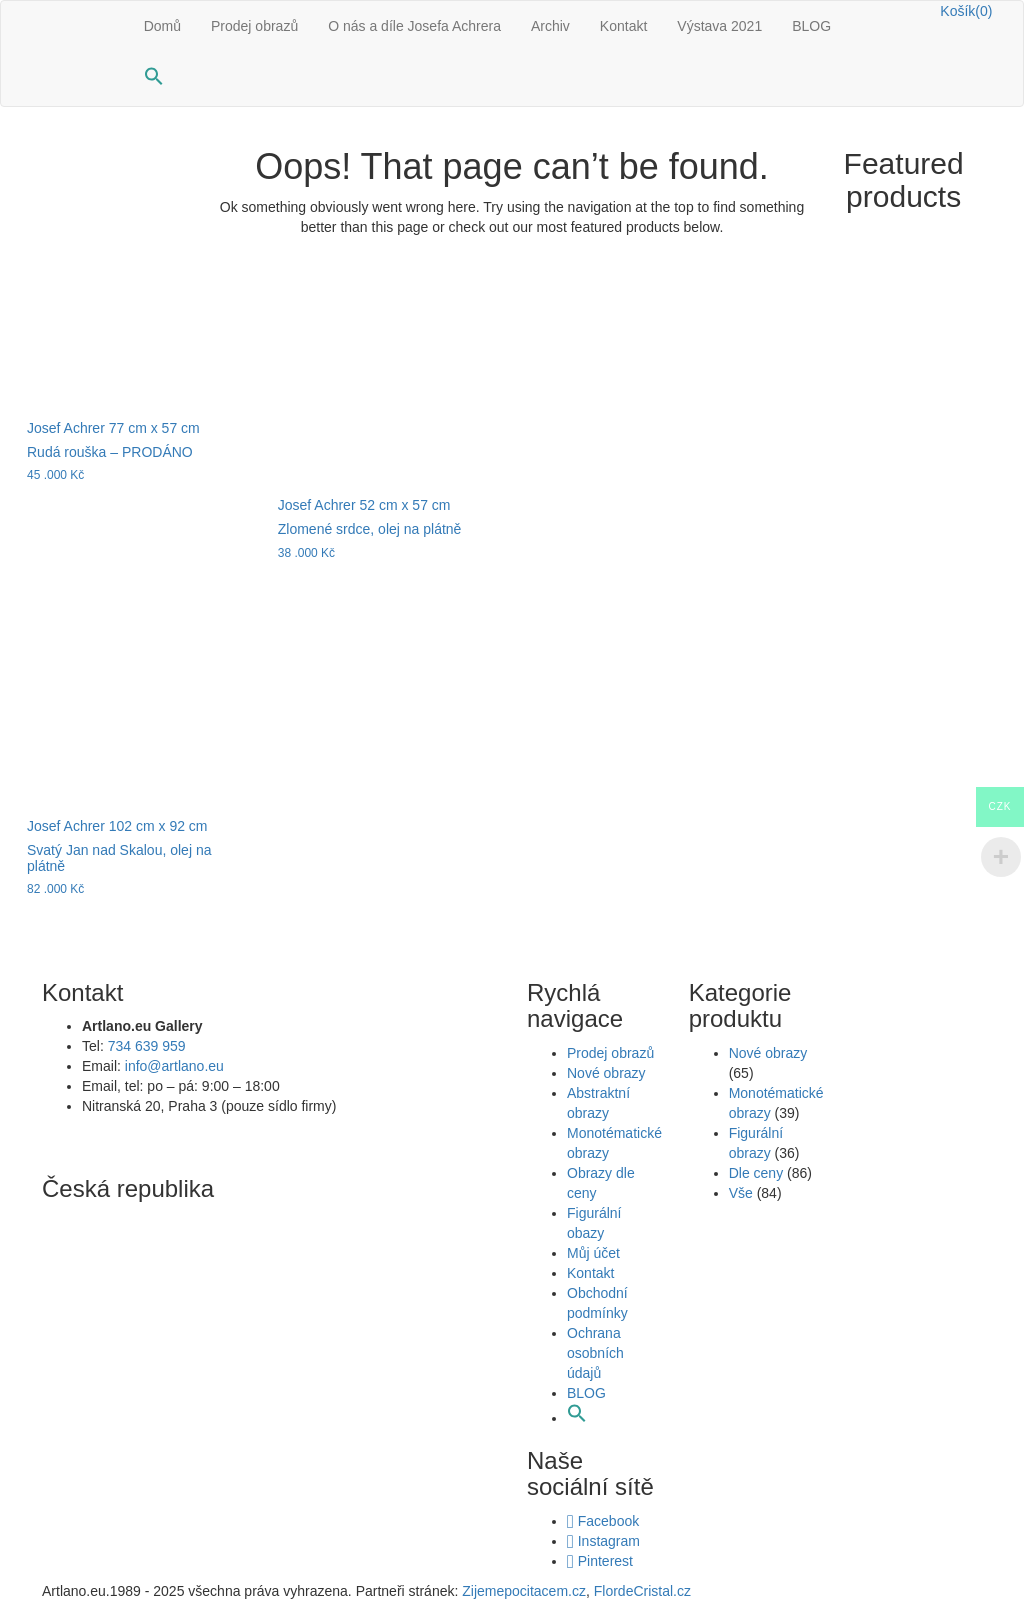 The width and height of the screenshot is (1024, 1611). What do you see at coordinates (593, 1253) in the screenshot?
I see `Můj účet` at bounding box center [593, 1253].